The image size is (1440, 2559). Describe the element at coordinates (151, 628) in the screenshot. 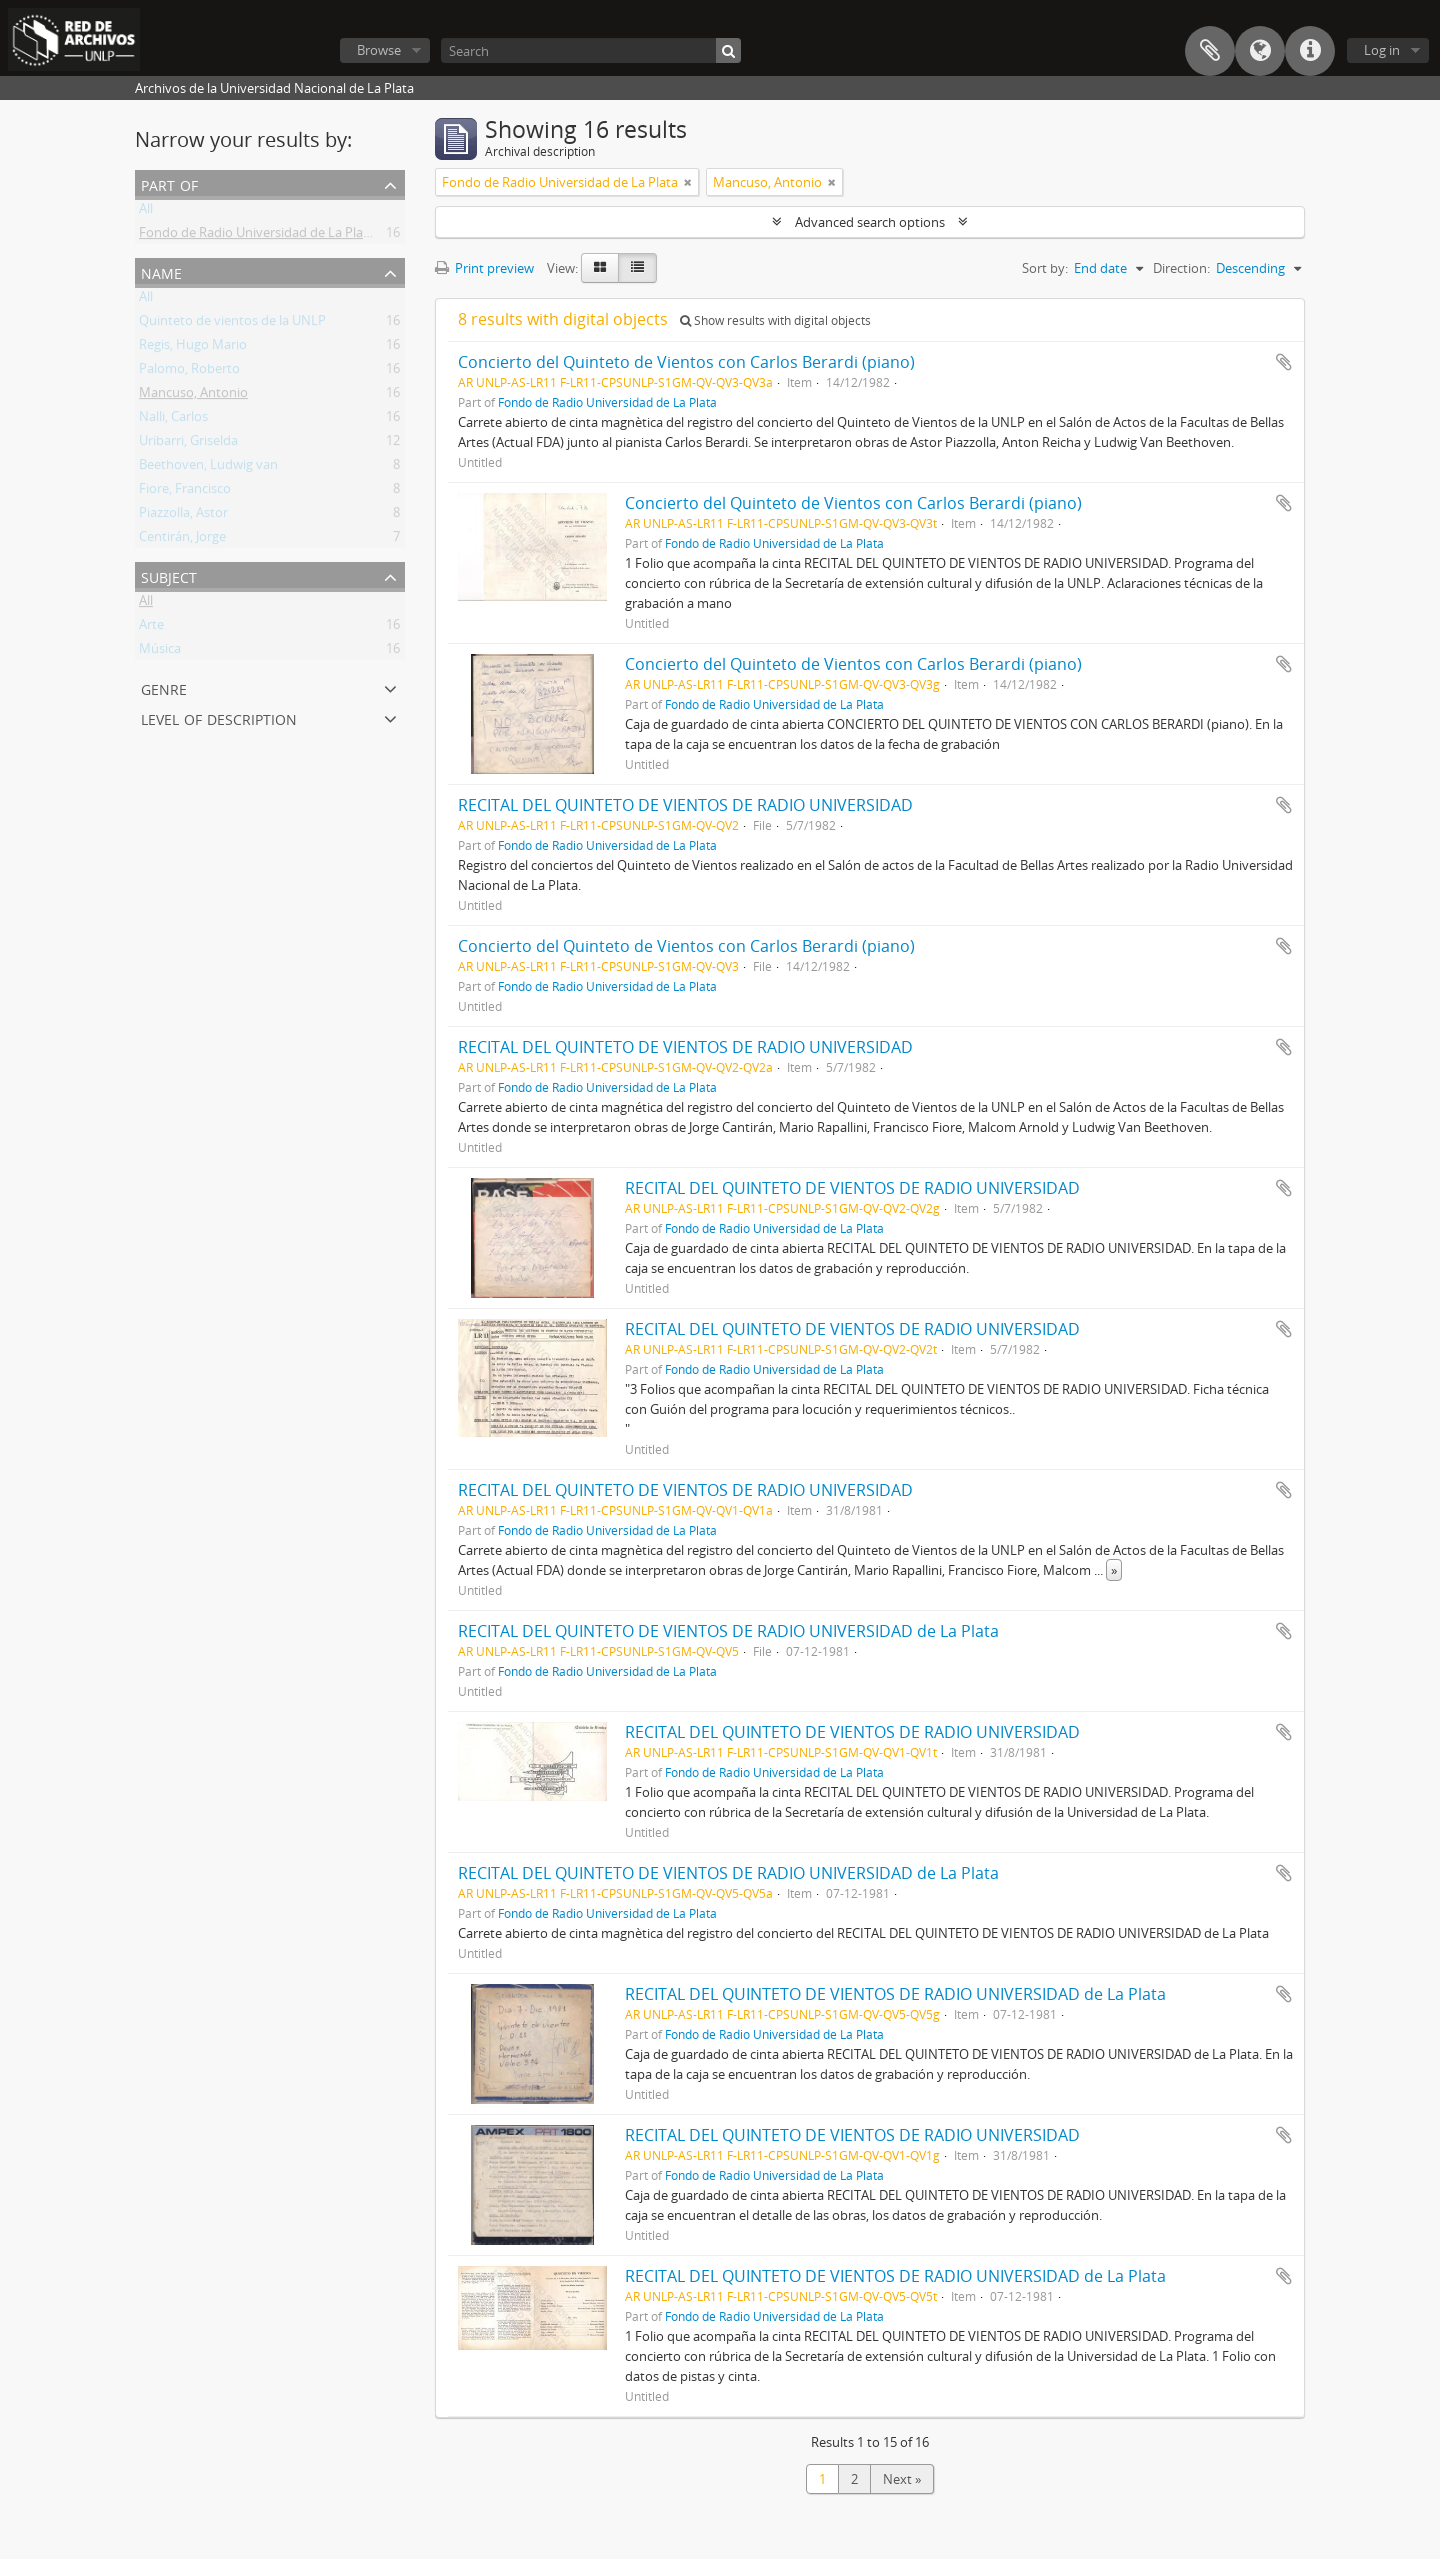

I see `Arte` at that location.